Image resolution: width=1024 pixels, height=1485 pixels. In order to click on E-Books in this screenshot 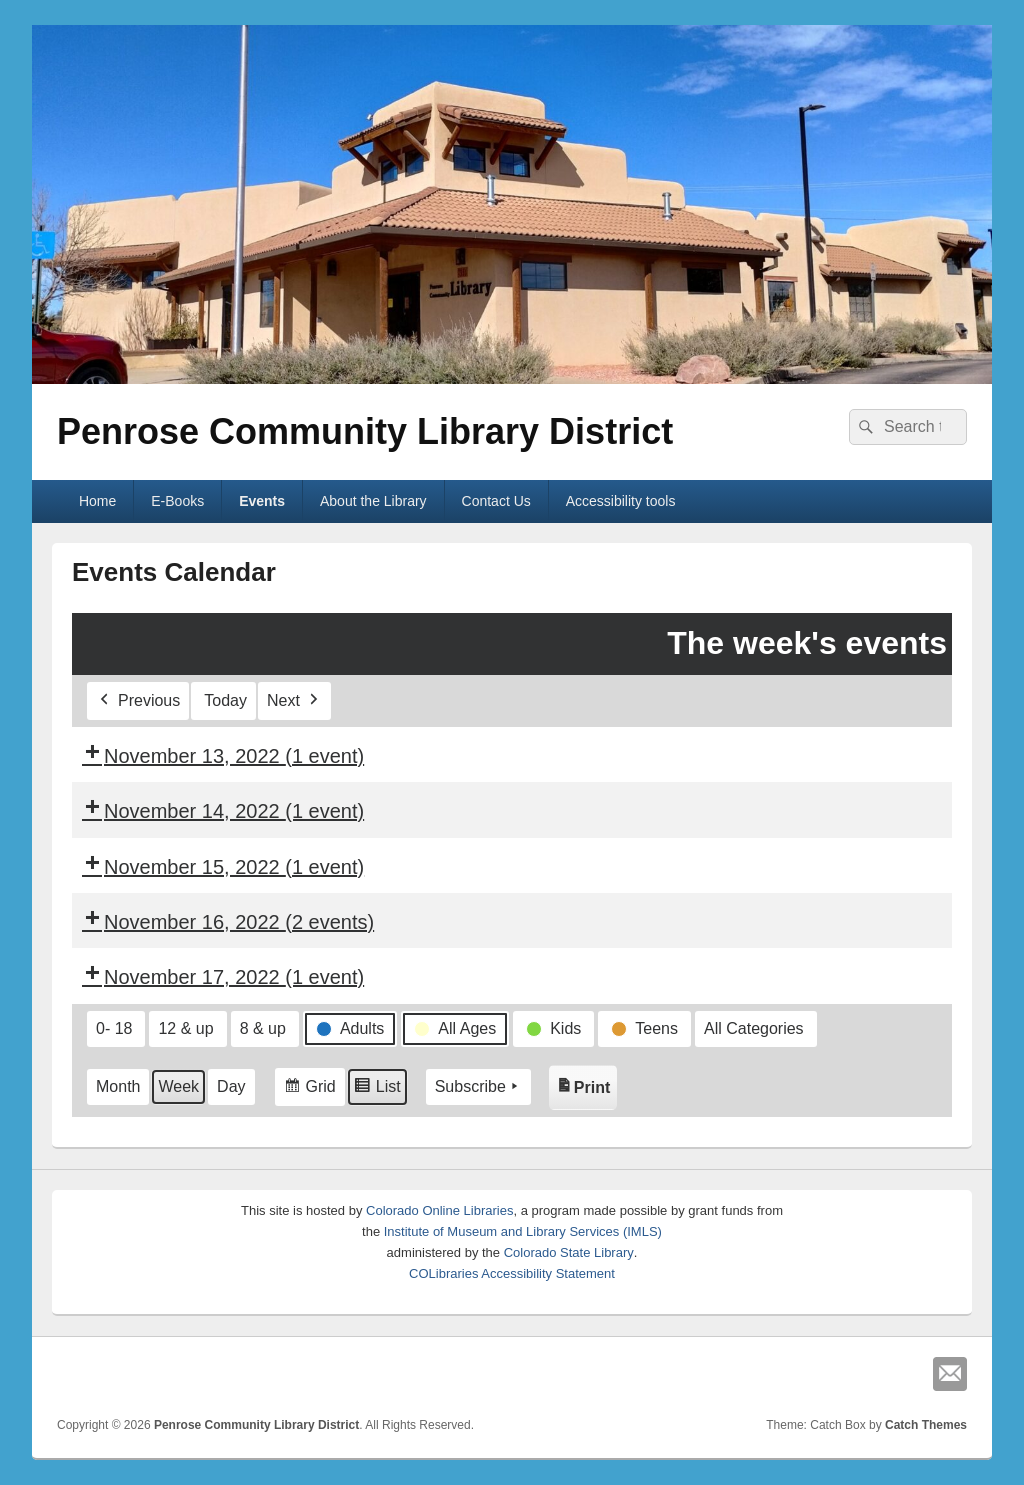, I will do `click(177, 501)`.